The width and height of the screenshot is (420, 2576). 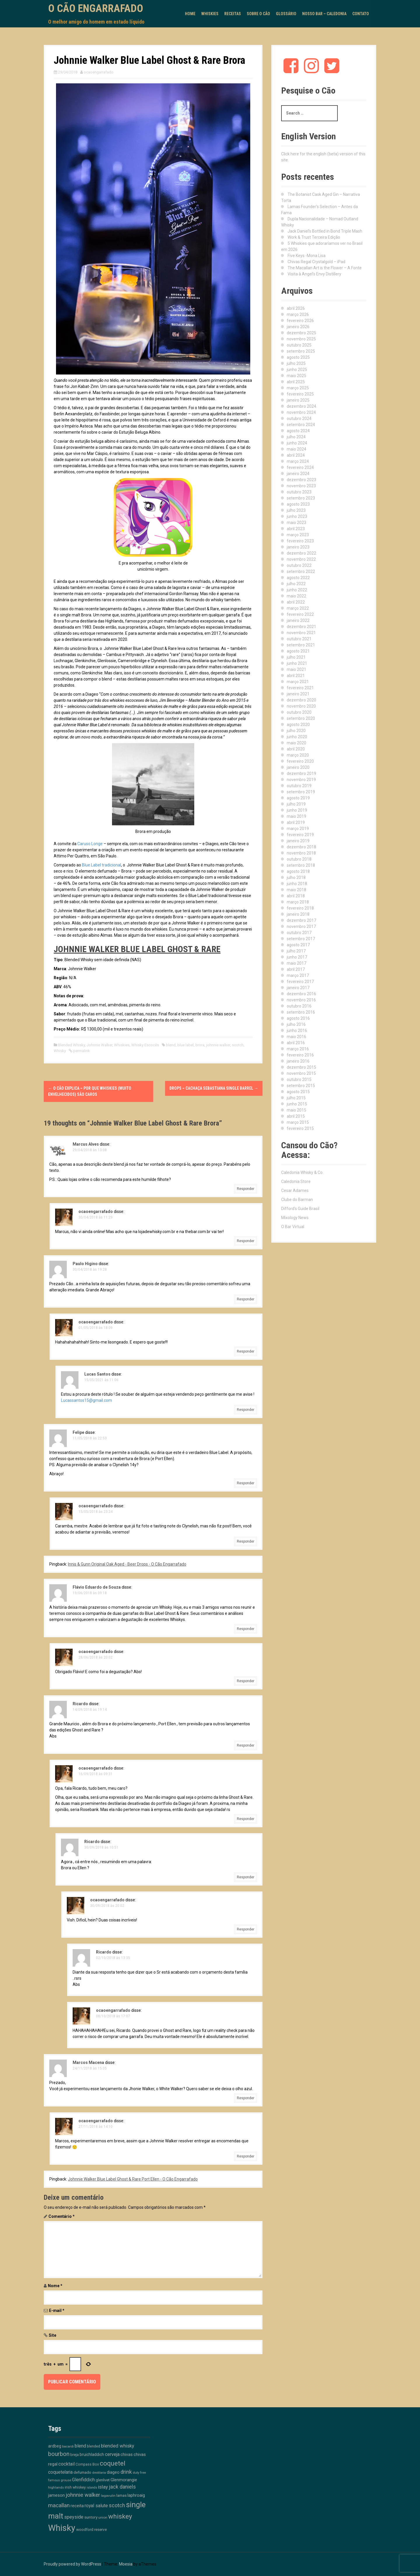 I want to click on maio 2017, so click(x=296, y=963).